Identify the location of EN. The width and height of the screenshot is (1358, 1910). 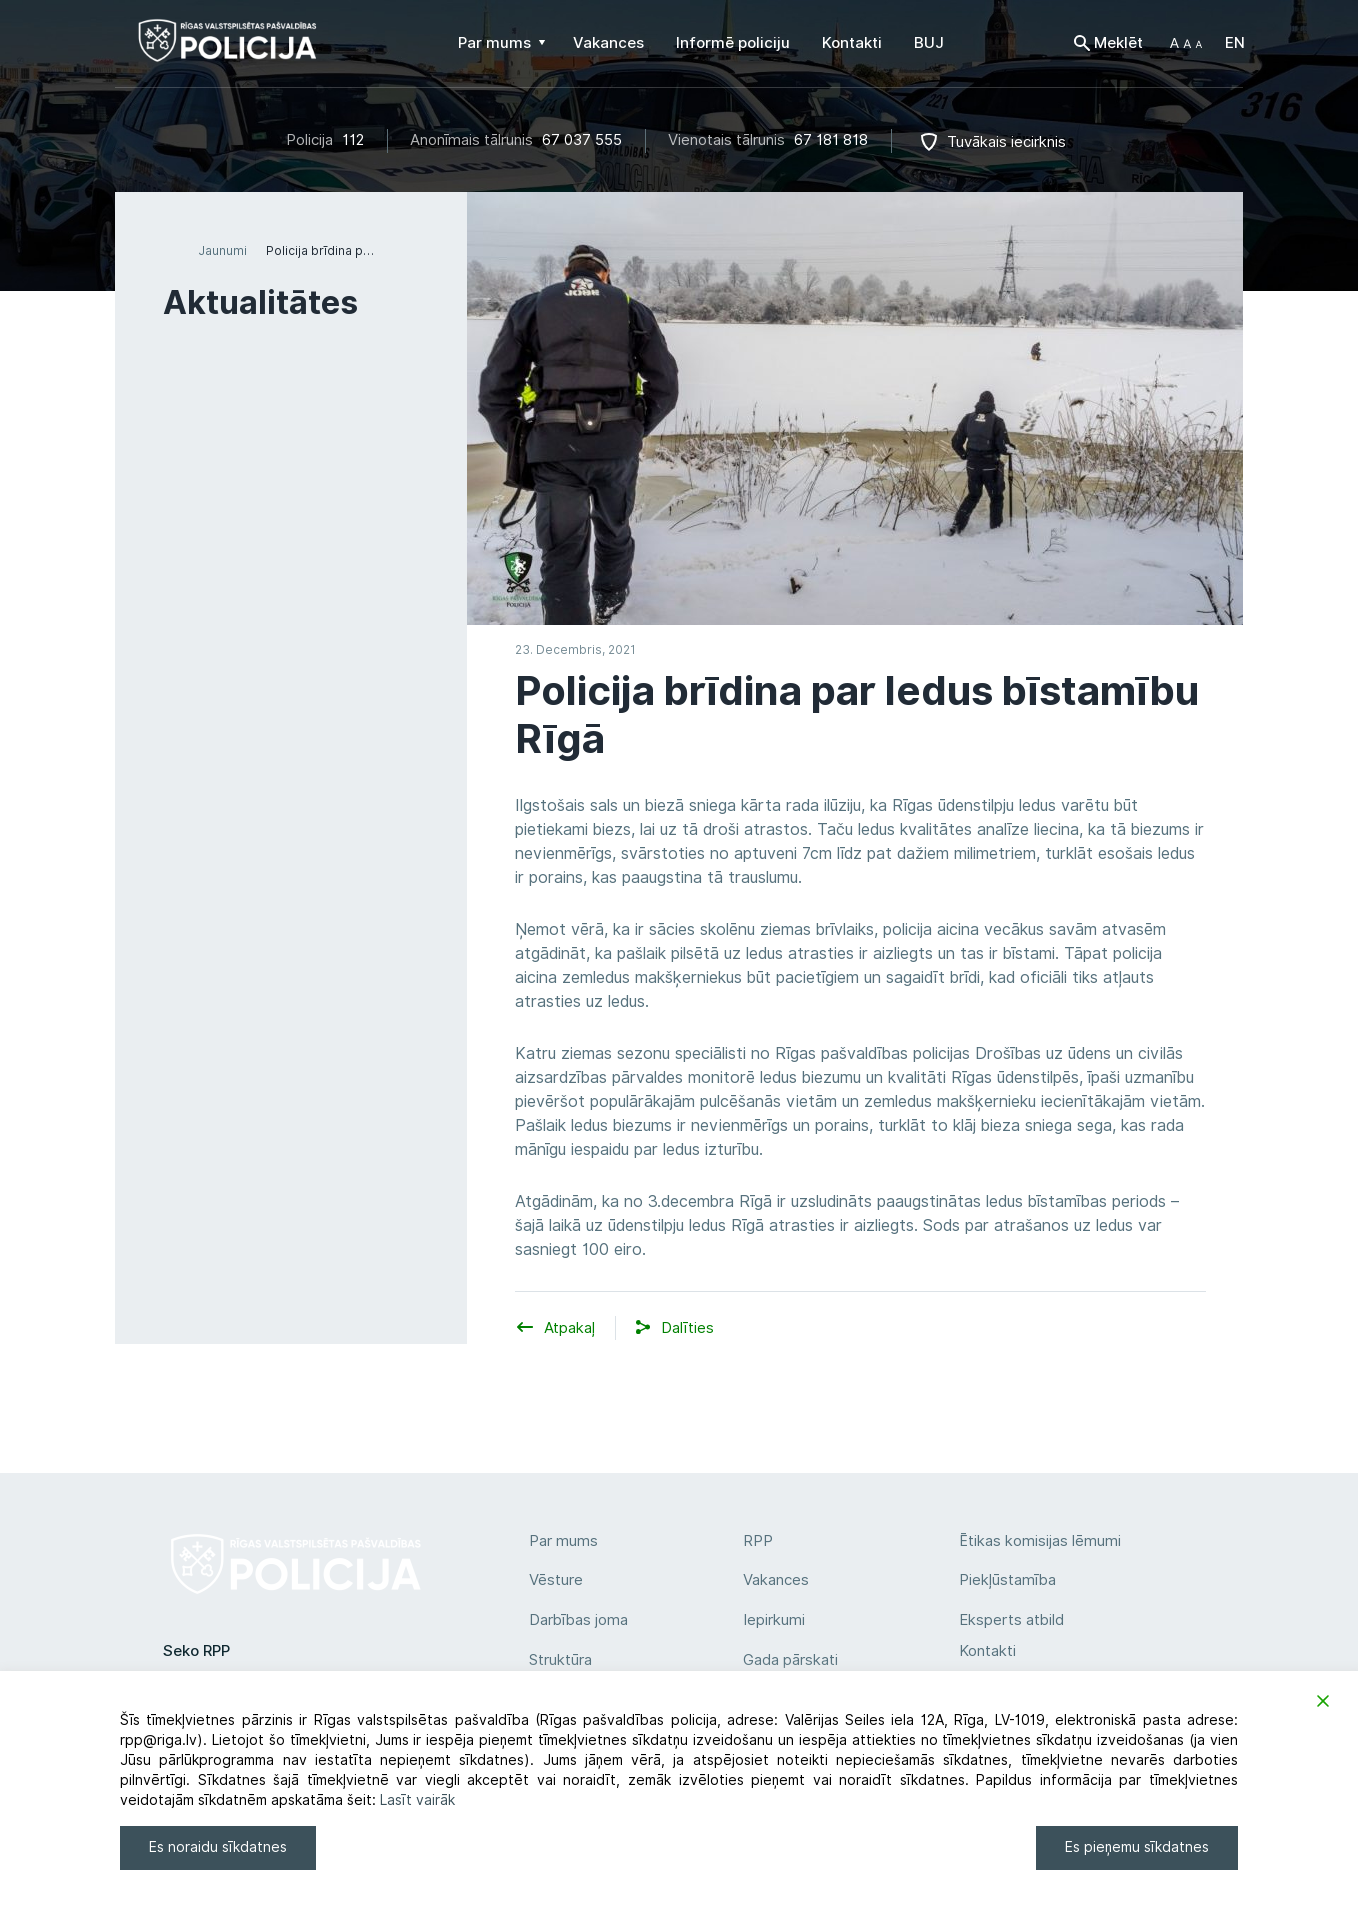
(1235, 43).